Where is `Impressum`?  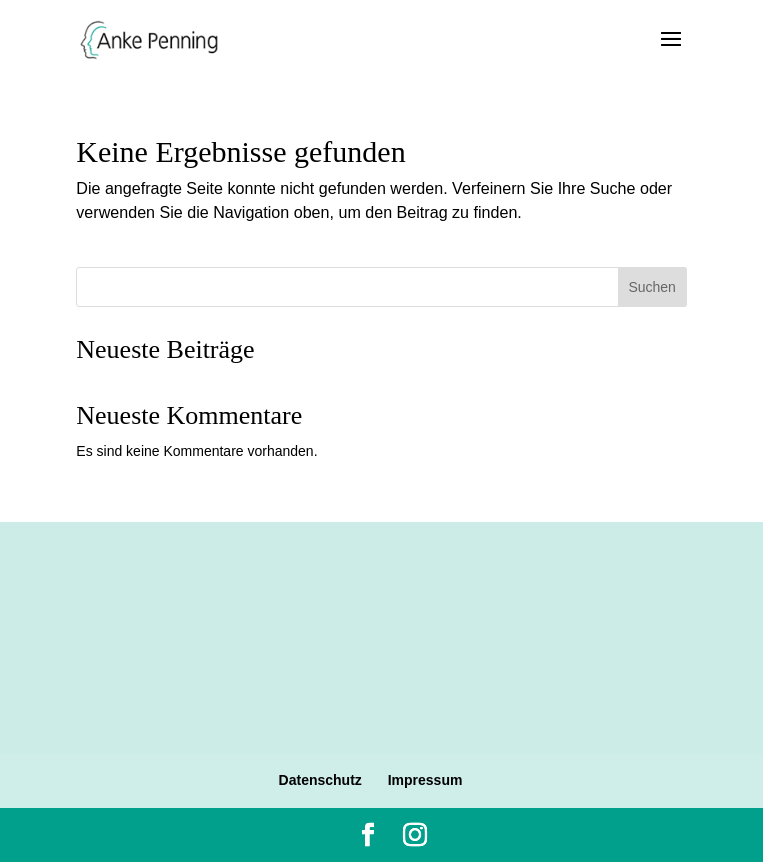 Impressum is located at coordinates (425, 780).